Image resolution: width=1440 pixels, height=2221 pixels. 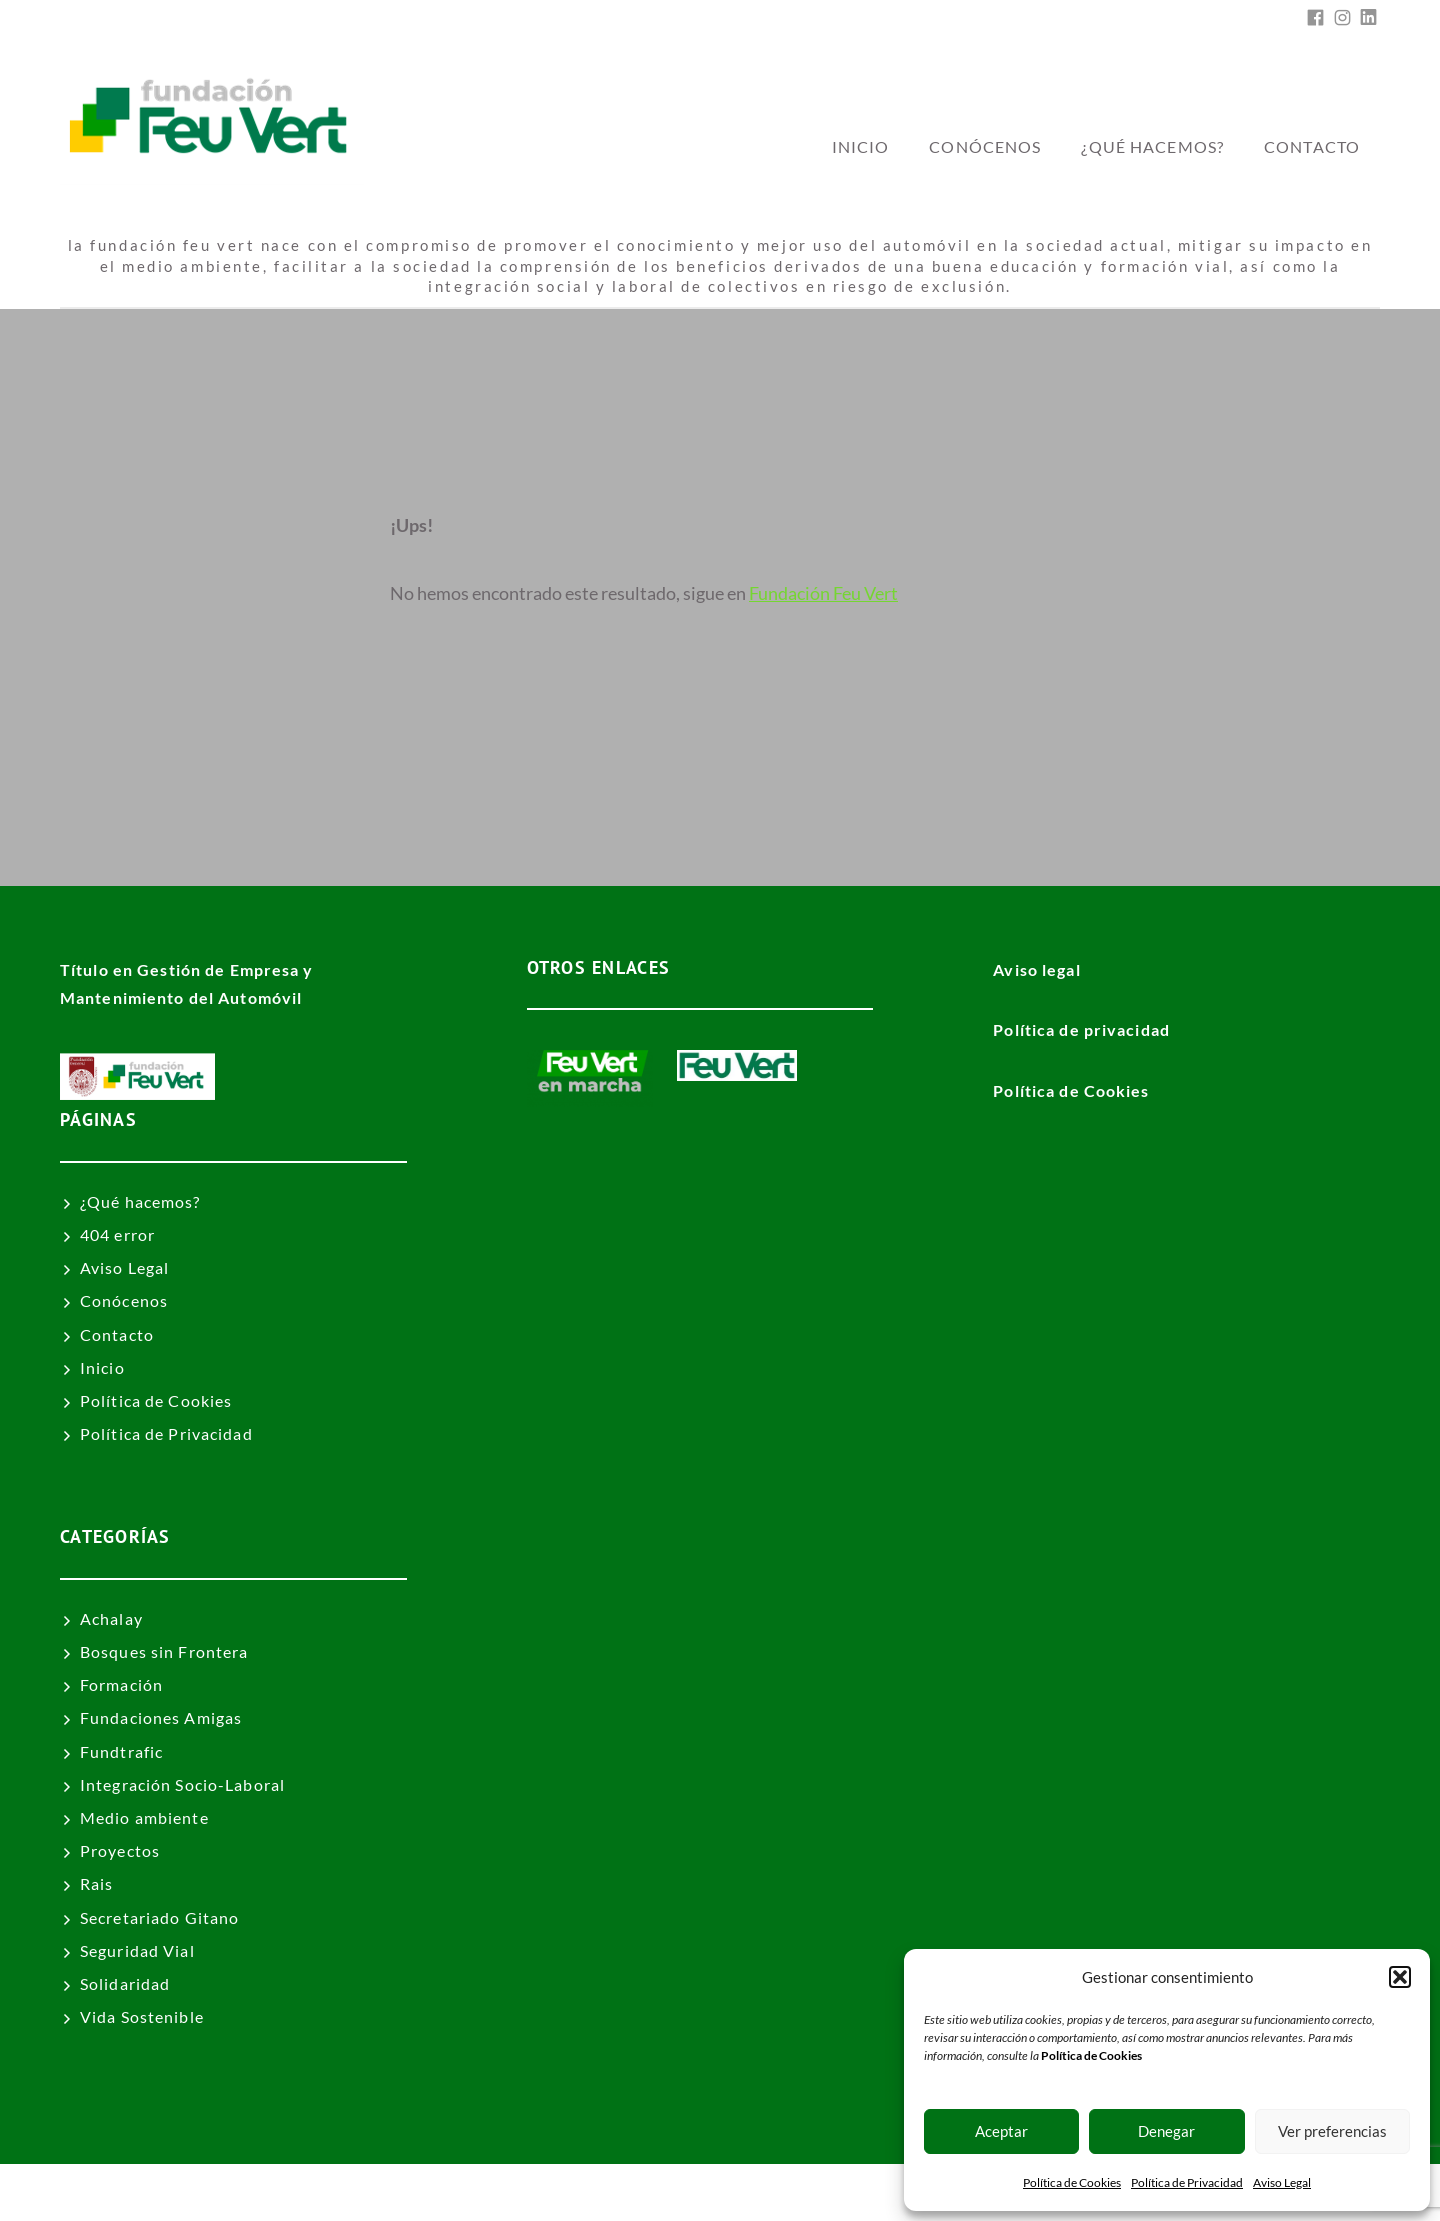 I want to click on Rais, so click(x=96, y=1883).